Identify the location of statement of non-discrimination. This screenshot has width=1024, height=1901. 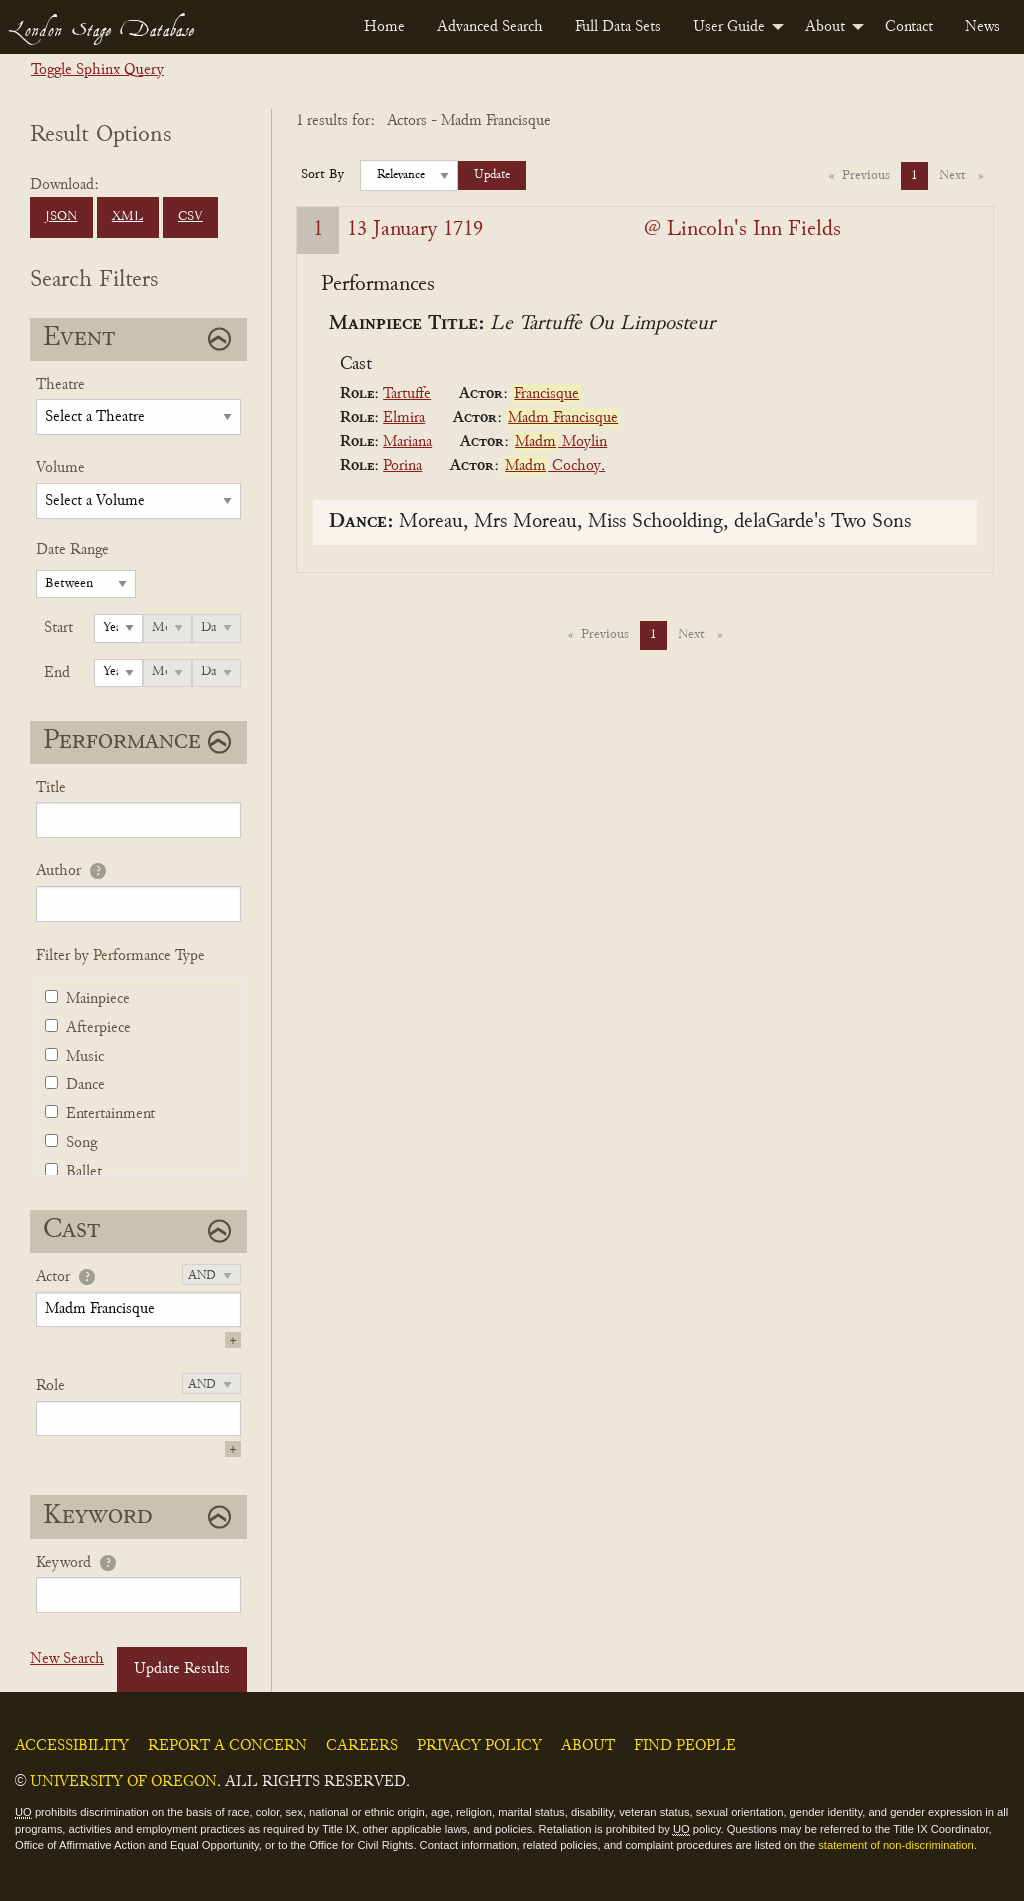
(895, 1845).